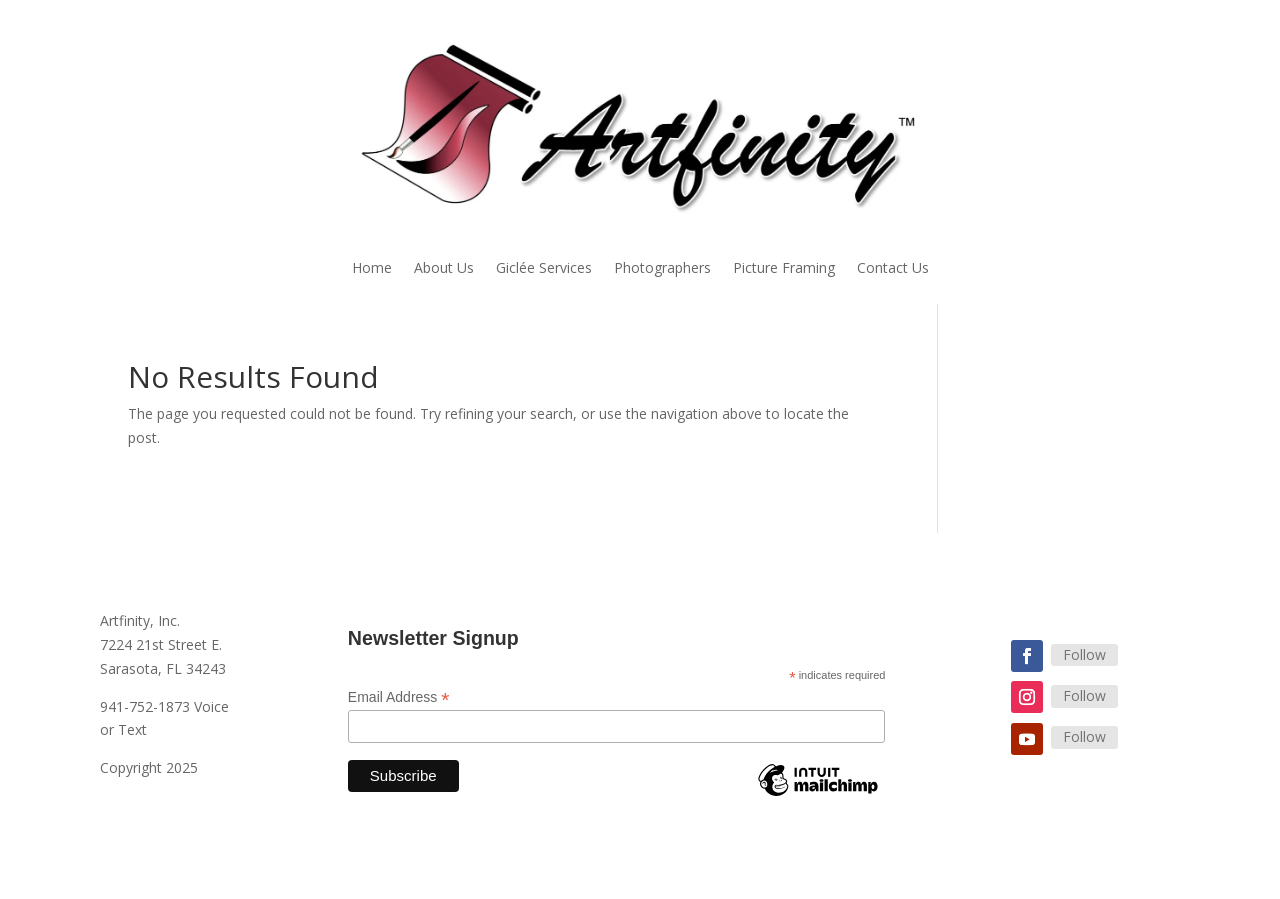  What do you see at coordinates (544, 269) in the screenshot?
I see `Giclée Services` at bounding box center [544, 269].